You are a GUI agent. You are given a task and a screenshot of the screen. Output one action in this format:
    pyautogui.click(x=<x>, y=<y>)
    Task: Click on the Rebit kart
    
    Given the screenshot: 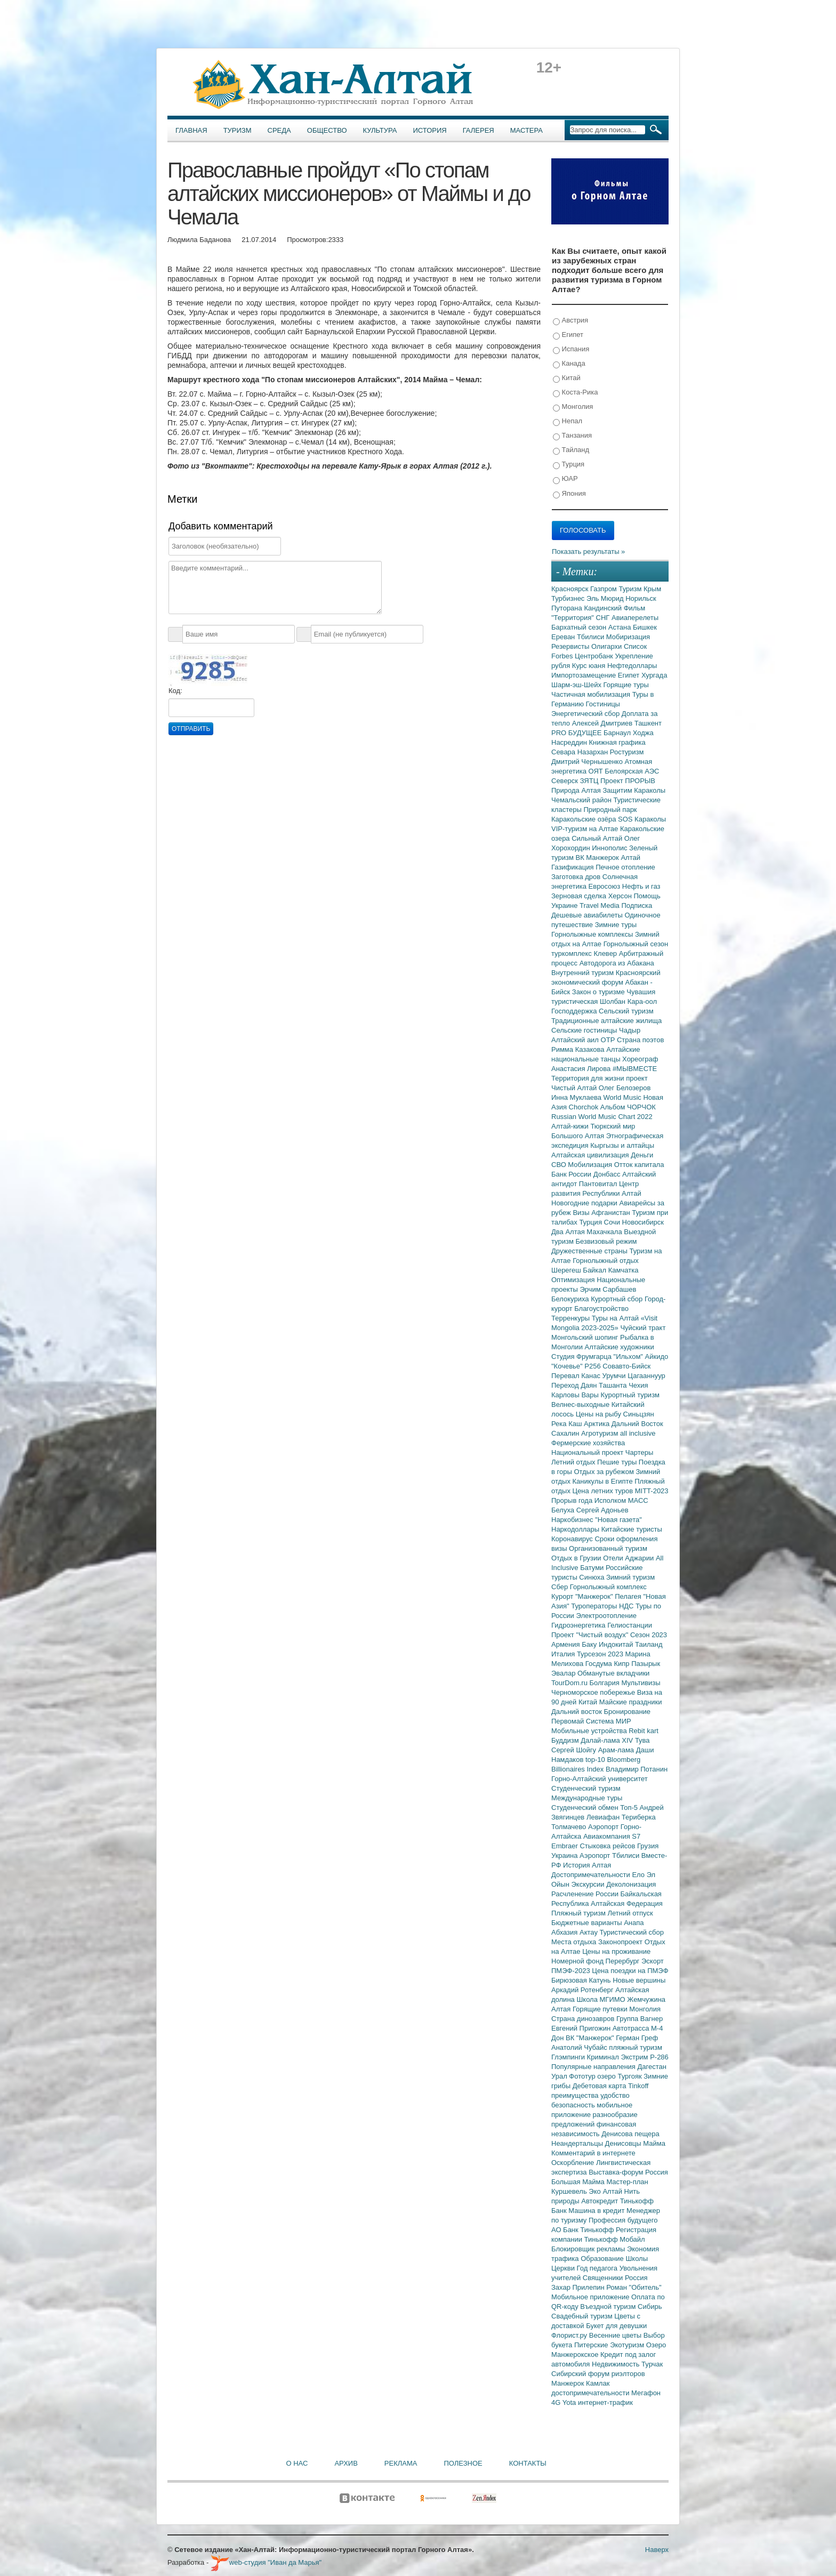 What is the action you would take?
    pyautogui.click(x=643, y=1731)
    